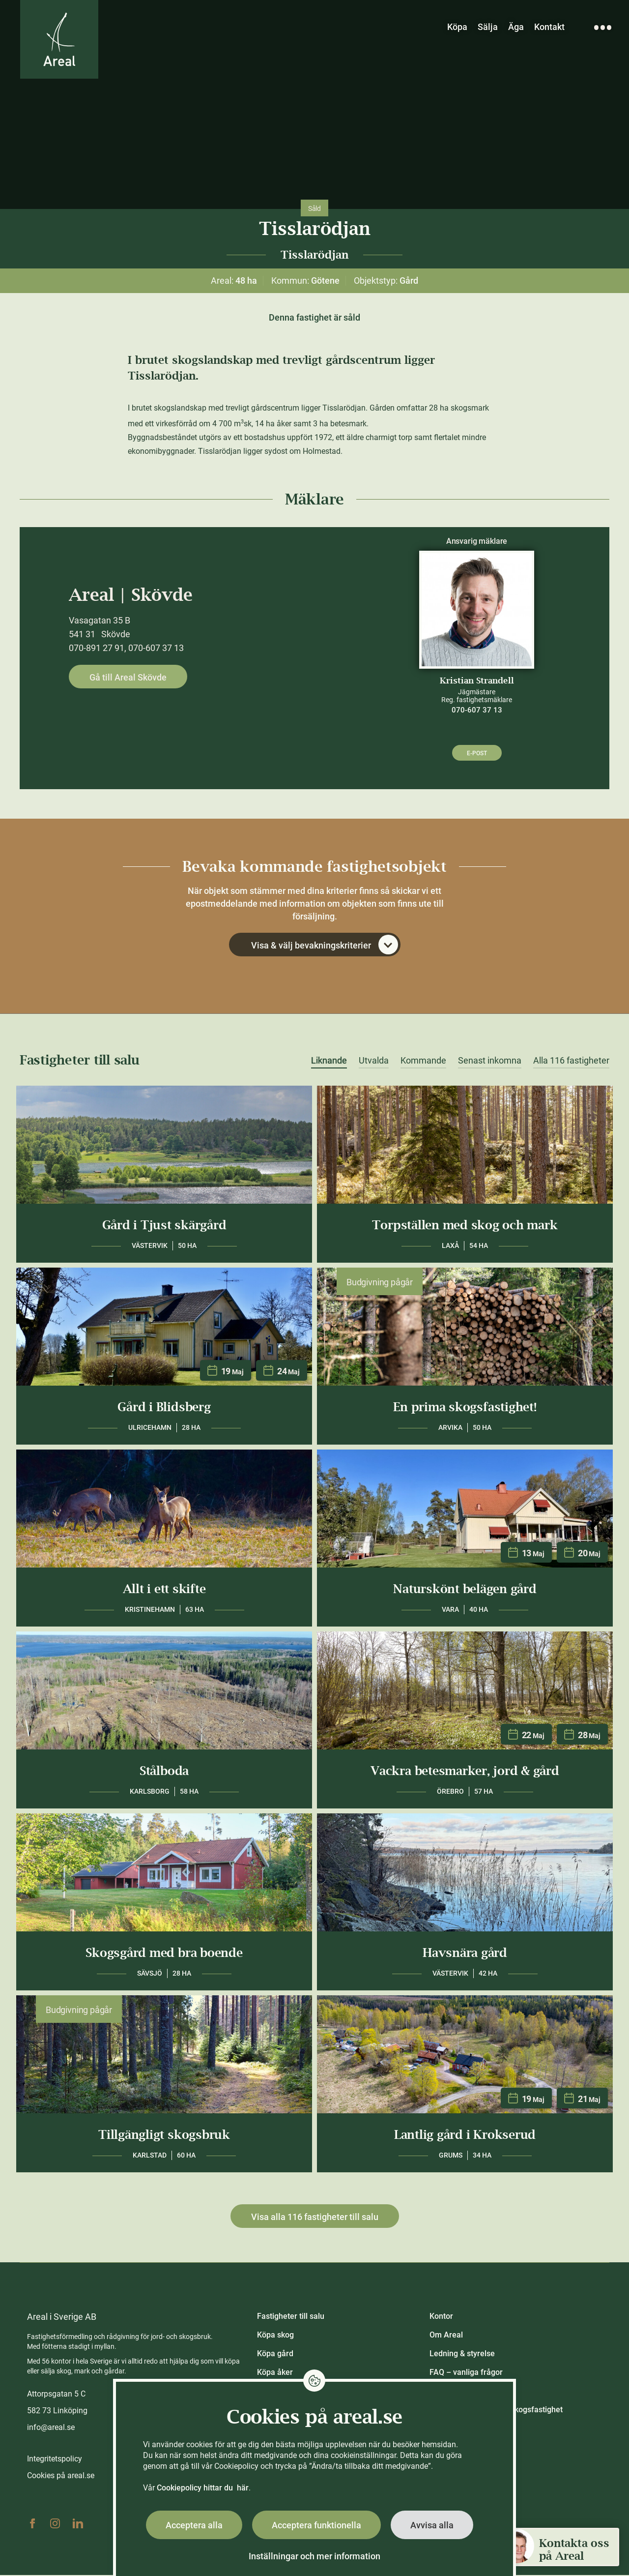 Image resolution: width=629 pixels, height=2576 pixels. What do you see at coordinates (329, 1061) in the screenshot?
I see `Liknande` at bounding box center [329, 1061].